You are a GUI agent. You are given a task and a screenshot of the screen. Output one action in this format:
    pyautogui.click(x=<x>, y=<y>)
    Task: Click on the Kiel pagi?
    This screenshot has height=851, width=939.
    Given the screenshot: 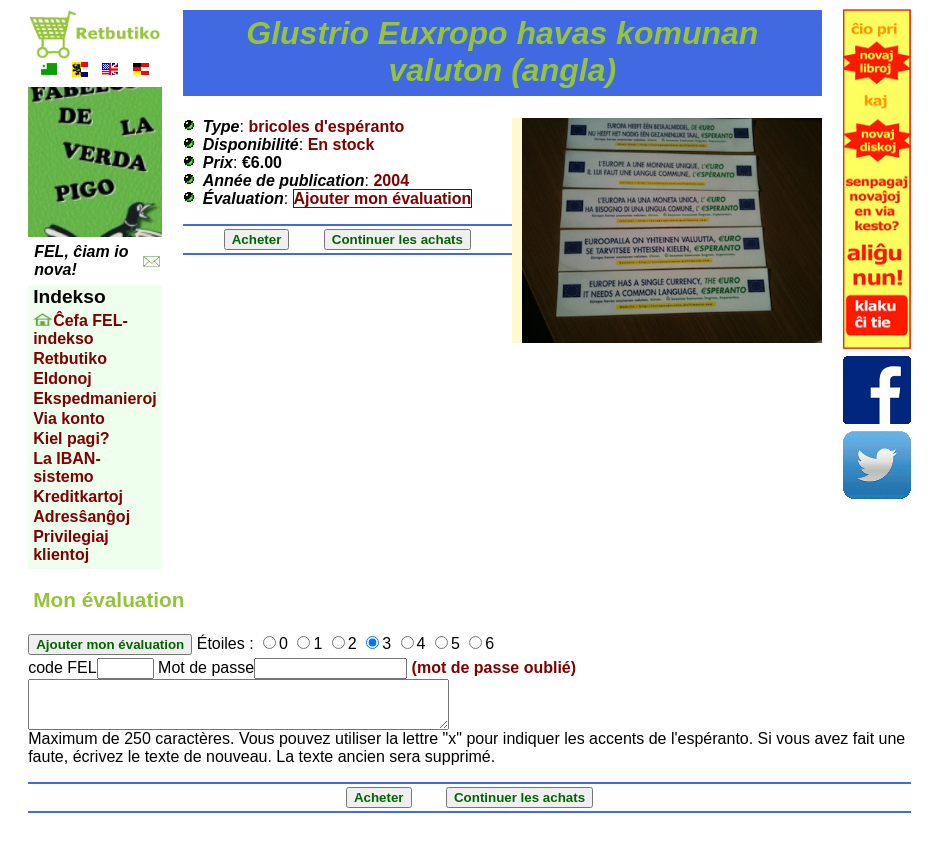 What is the action you would take?
    pyautogui.click(x=71, y=438)
    